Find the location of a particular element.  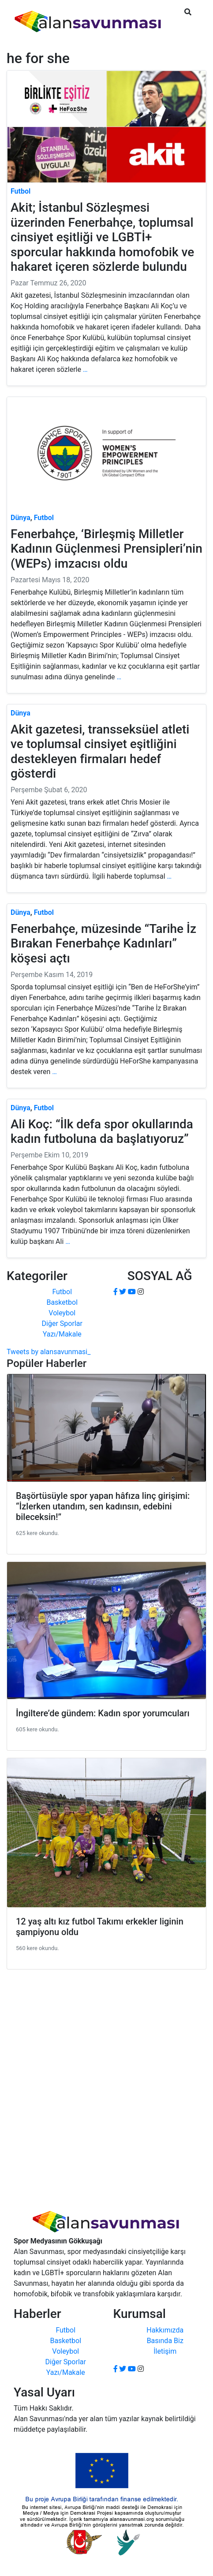

Diğer Sporlar is located at coordinates (62, 1323).